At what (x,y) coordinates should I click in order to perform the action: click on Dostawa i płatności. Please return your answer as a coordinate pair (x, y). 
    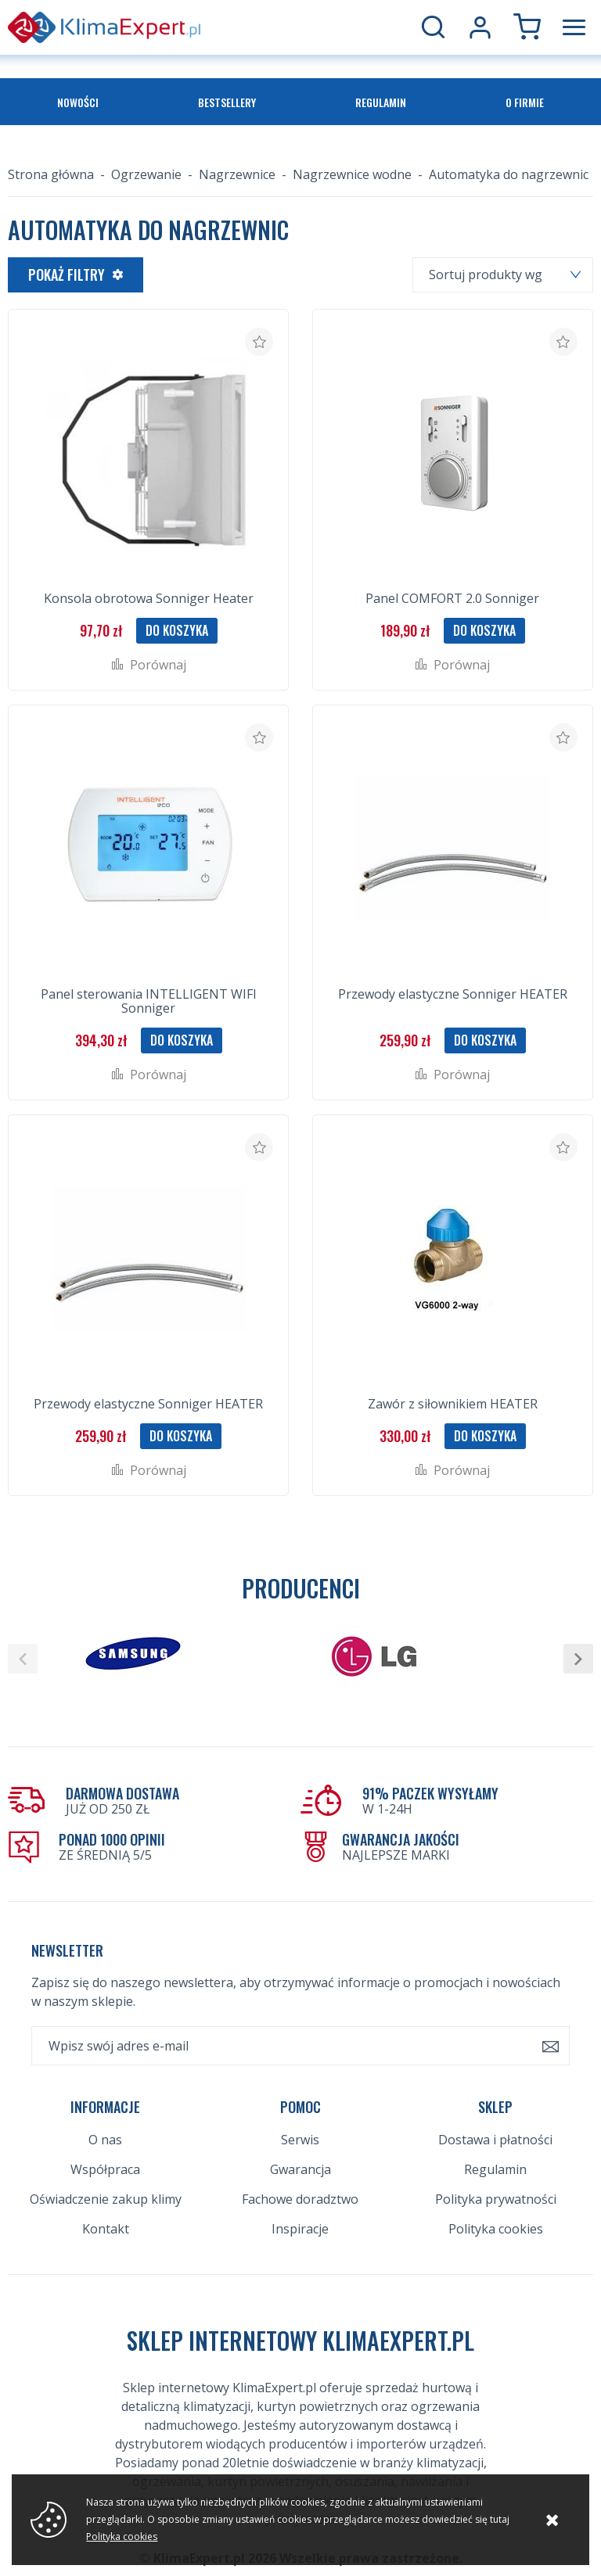
    Looking at the image, I should click on (495, 2139).